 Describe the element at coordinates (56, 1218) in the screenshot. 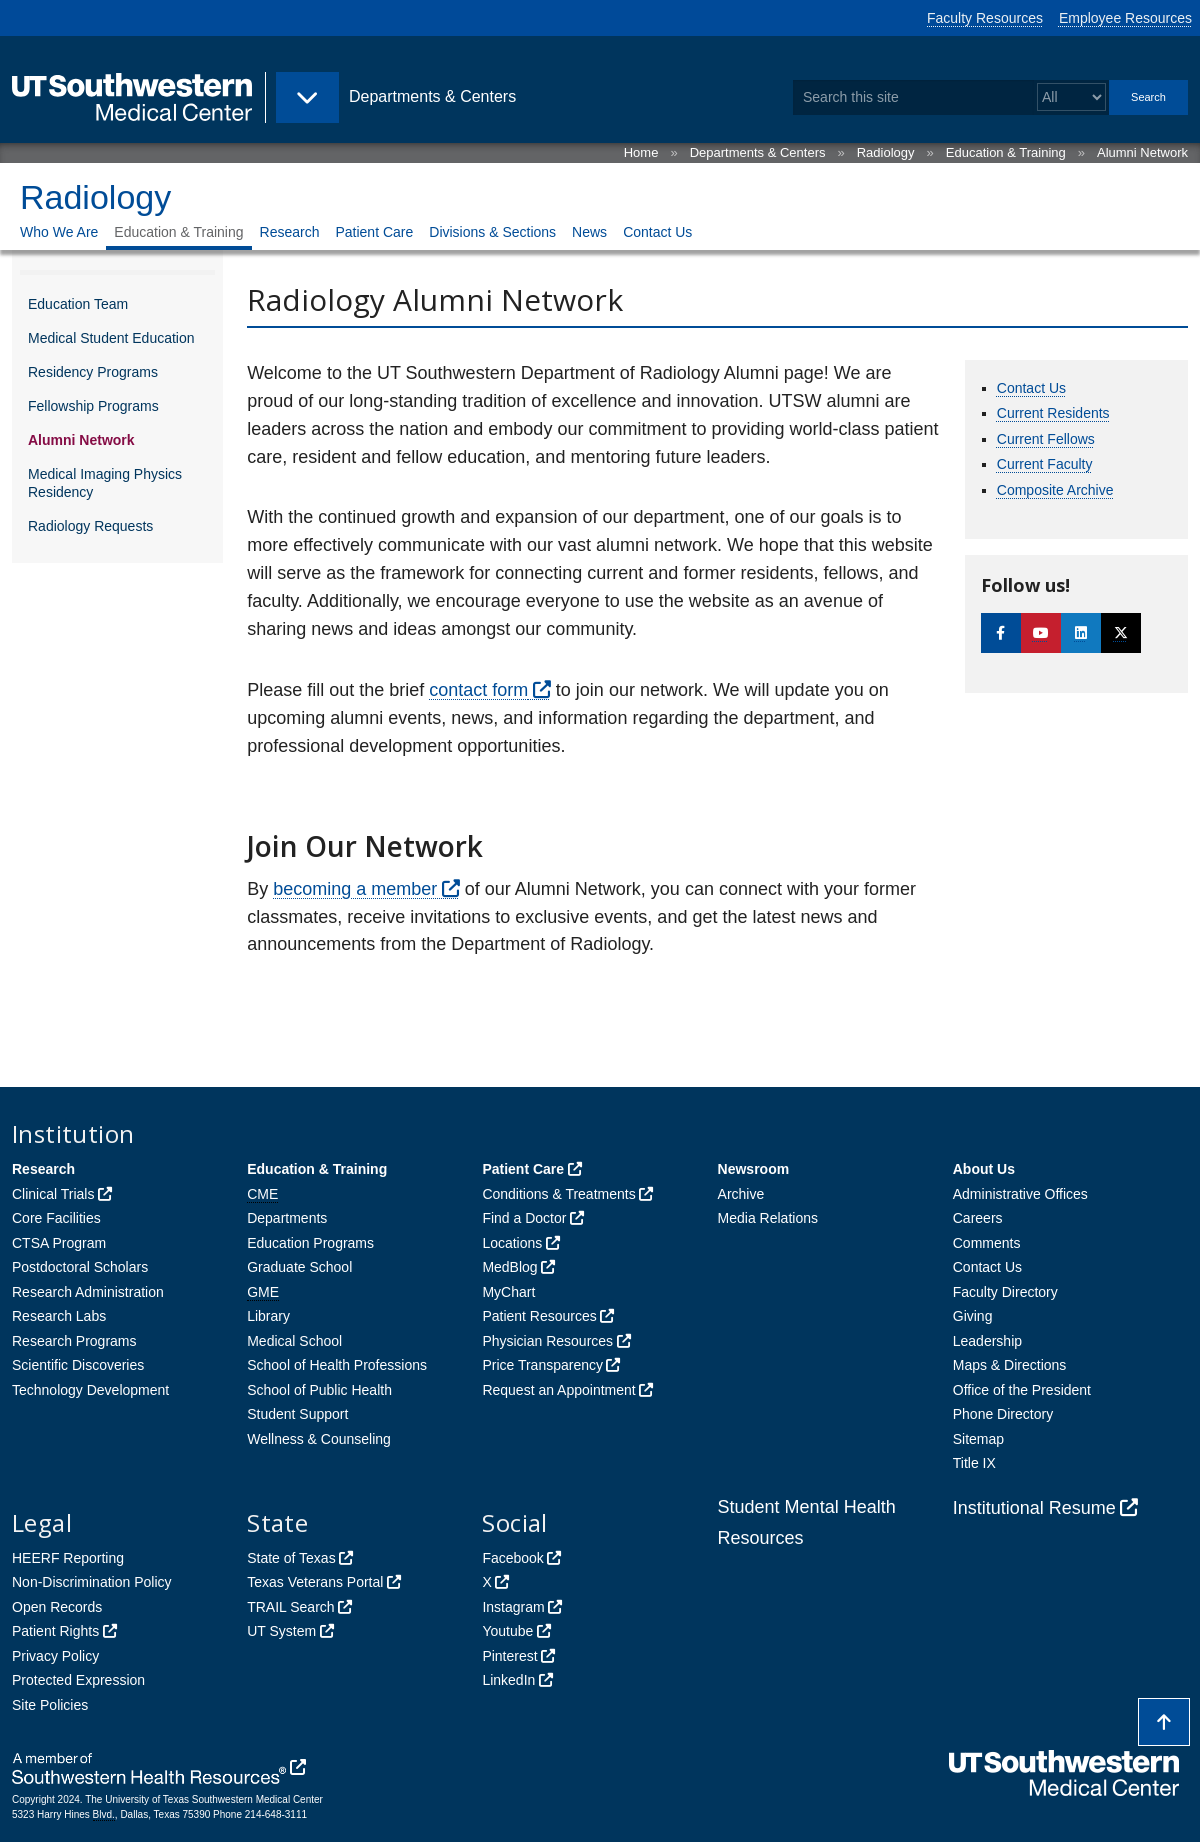

I see `Core Facilities` at that location.